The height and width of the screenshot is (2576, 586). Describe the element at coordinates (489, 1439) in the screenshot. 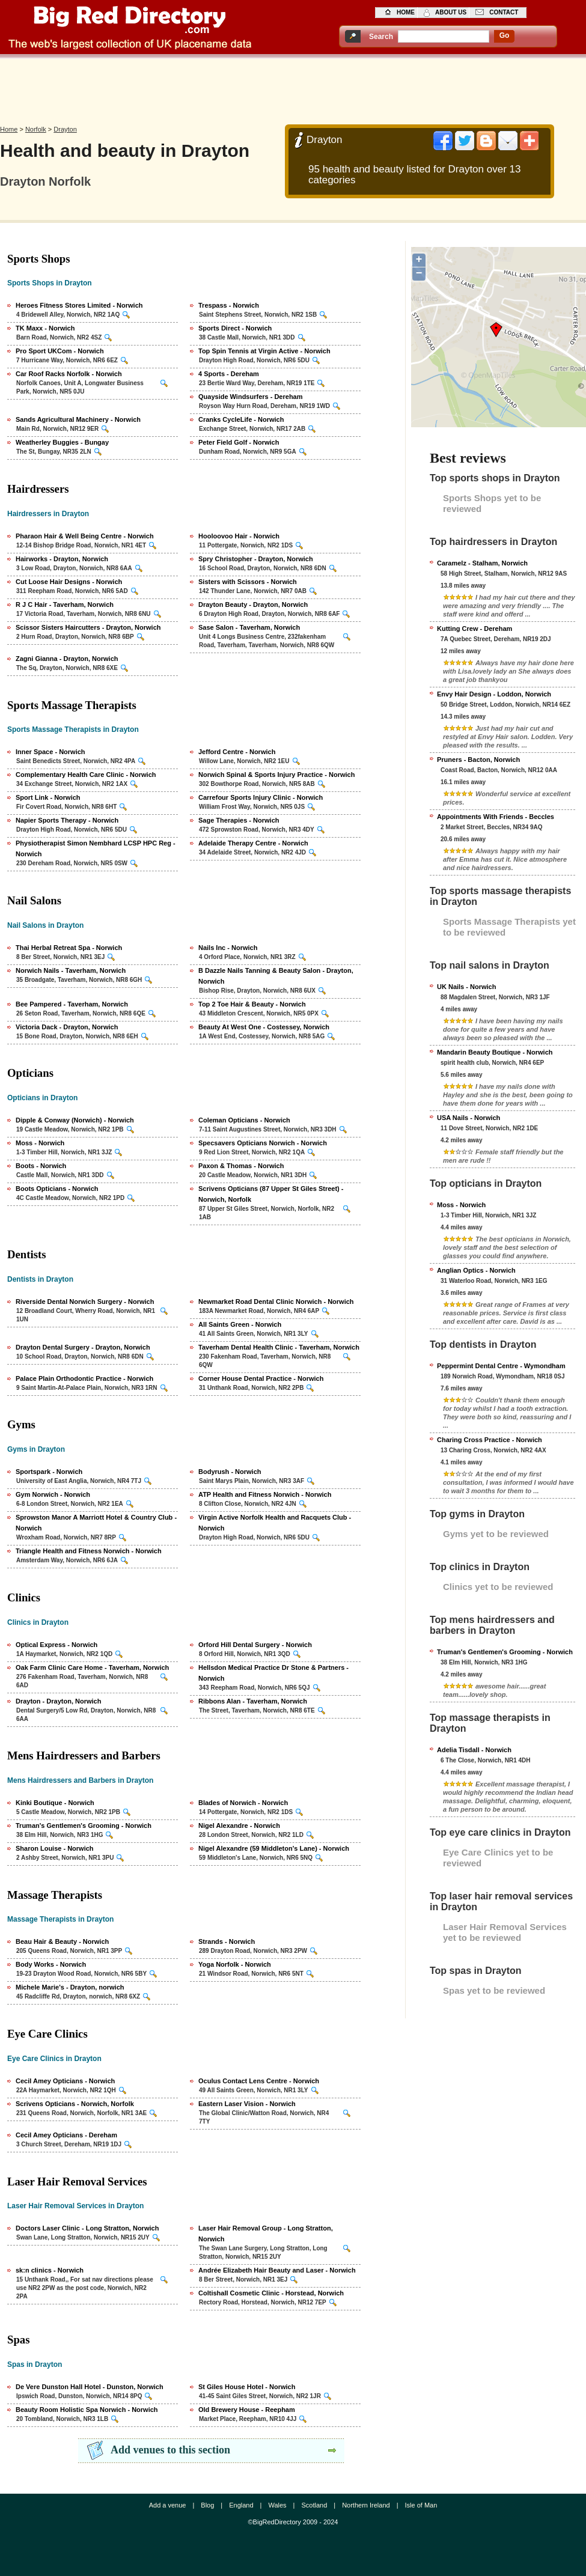

I see `Charing Cross Practice - Norwich` at that location.